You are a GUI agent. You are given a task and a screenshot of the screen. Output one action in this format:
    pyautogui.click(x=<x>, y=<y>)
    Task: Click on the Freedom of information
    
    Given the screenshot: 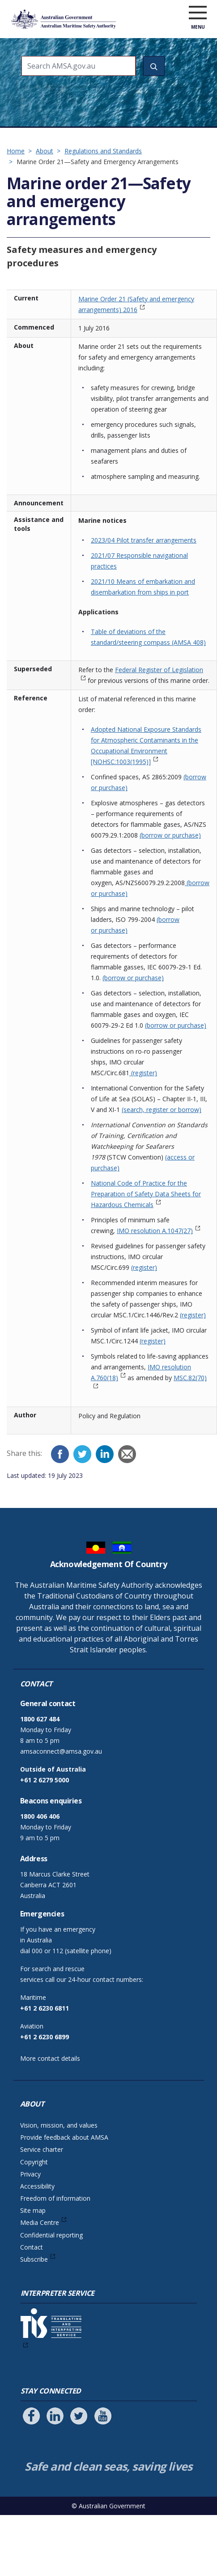 What is the action you would take?
    pyautogui.click(x=55, y=2198)
    